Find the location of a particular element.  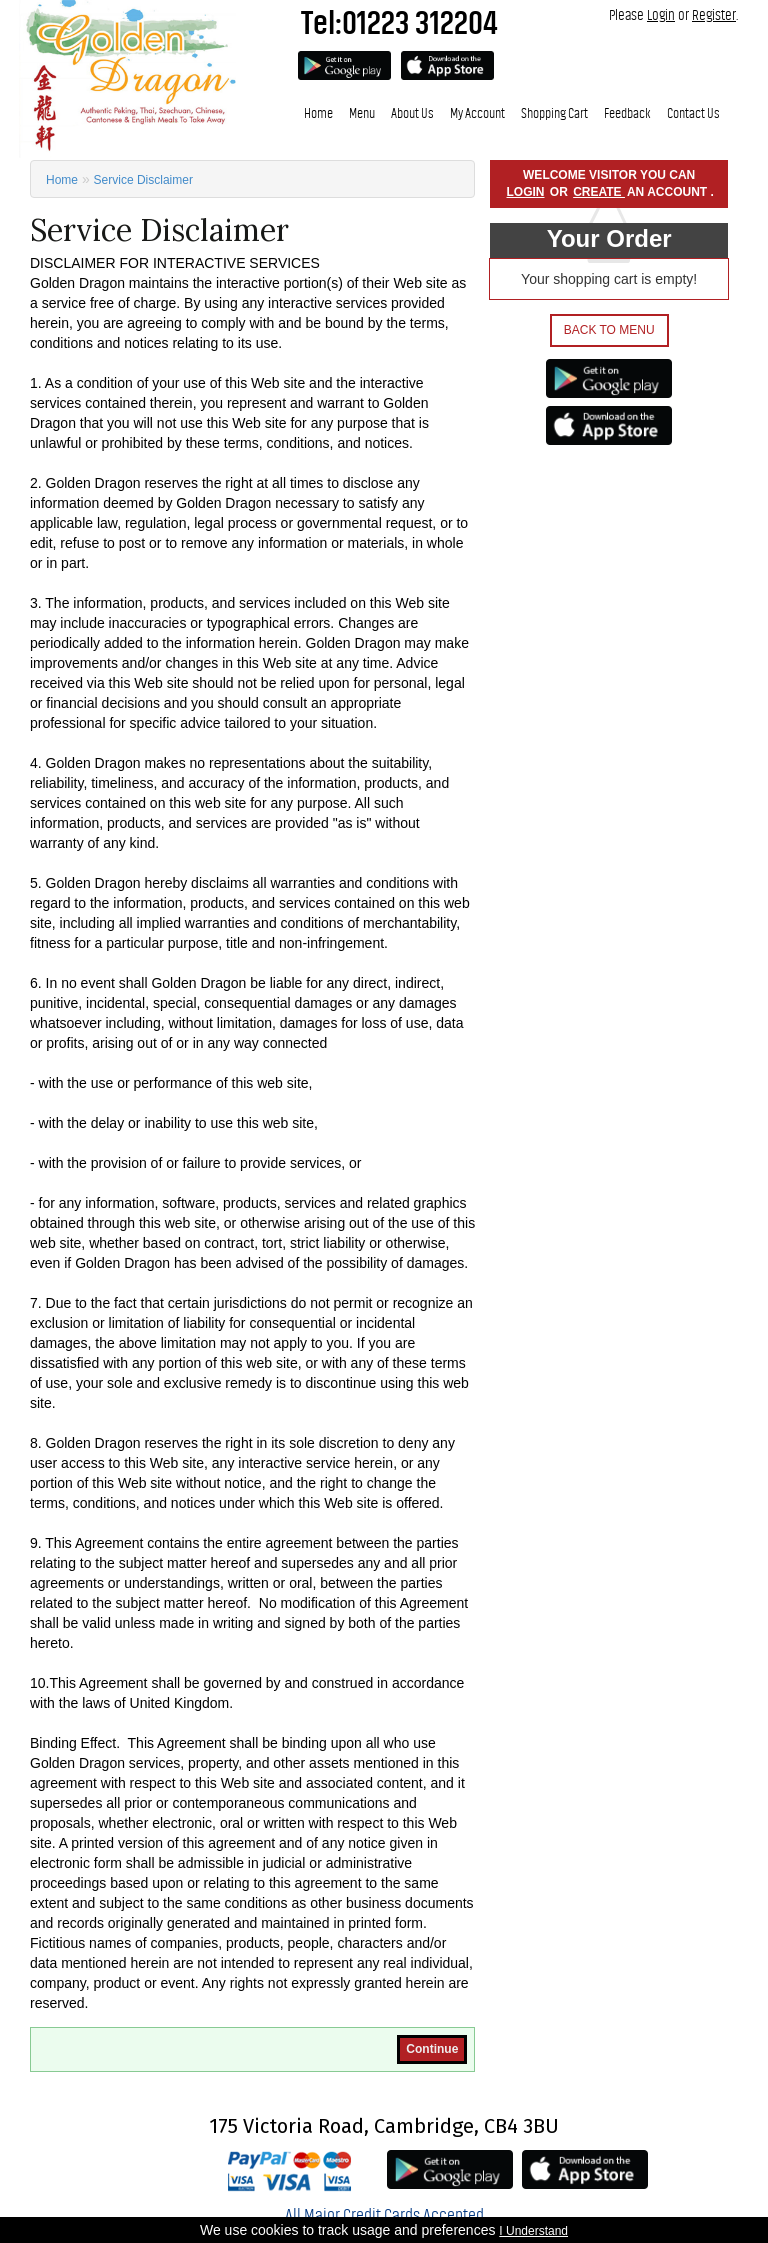

01223 312204 is located at coordinates (419, 23).